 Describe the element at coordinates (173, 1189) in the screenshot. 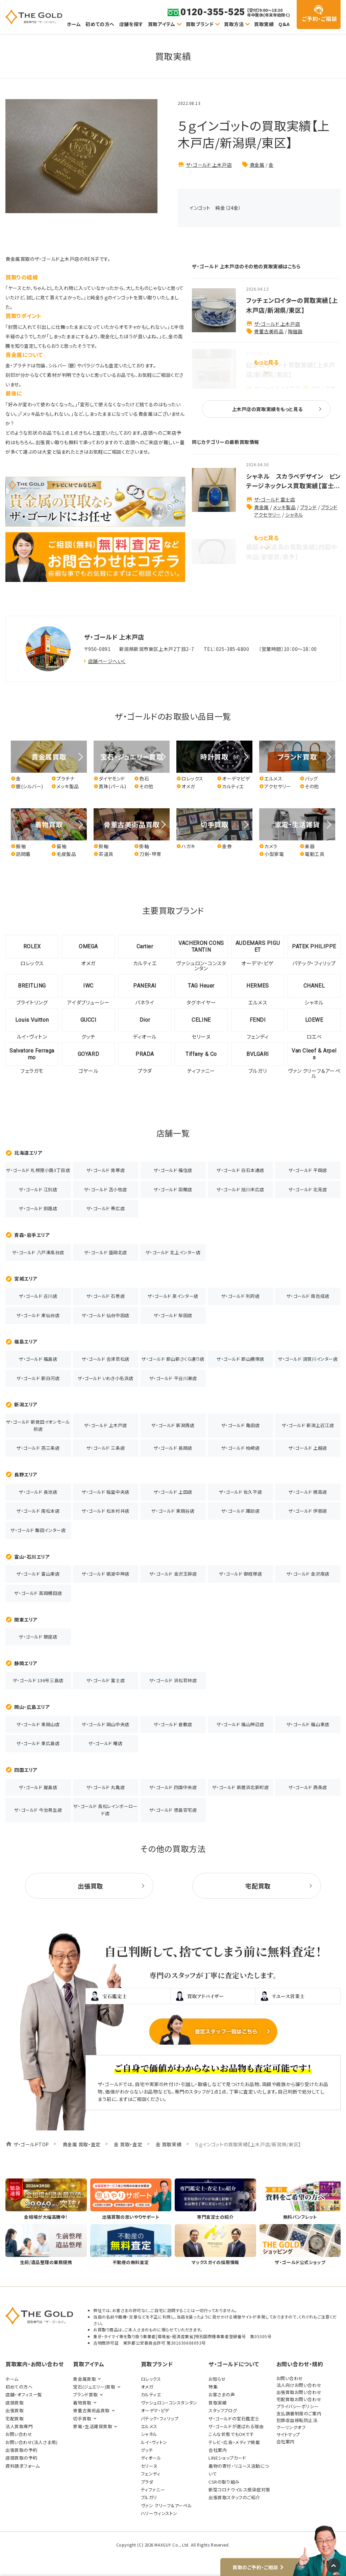

I see `ザ・ゴールド 函館店` at that location.